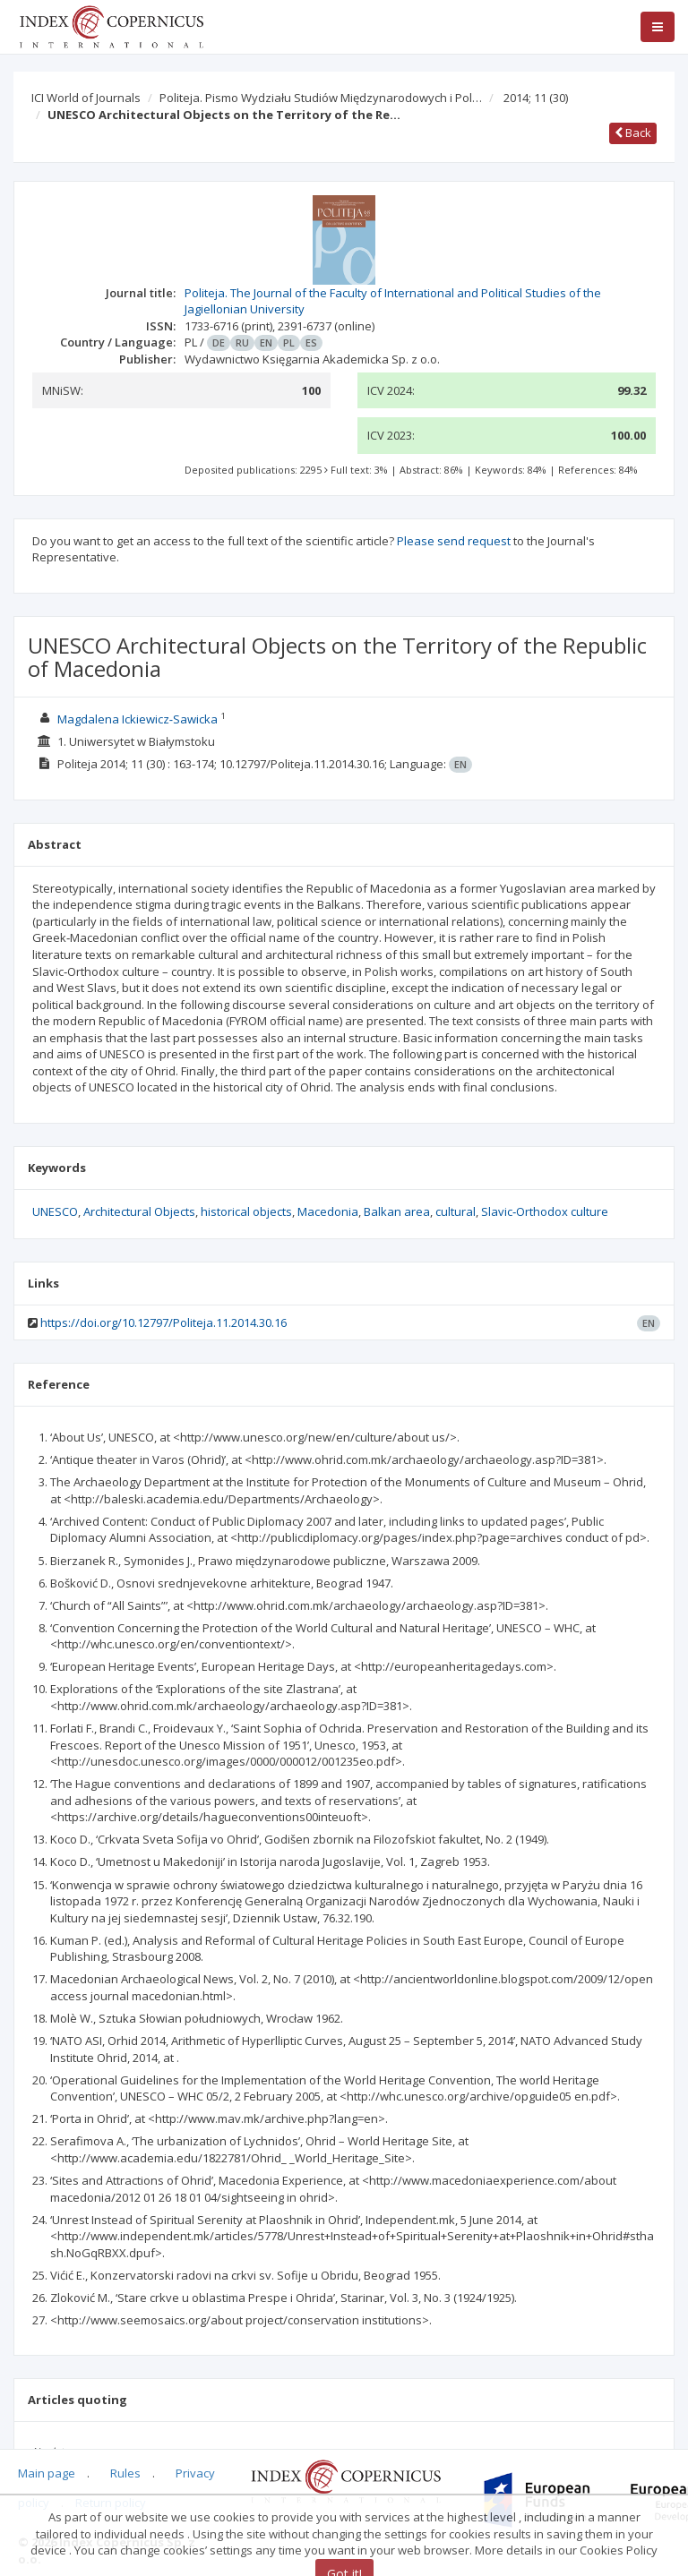  Describe the element at coordinates (454, 541) in the screenshot. I see `Please send request` at that location.